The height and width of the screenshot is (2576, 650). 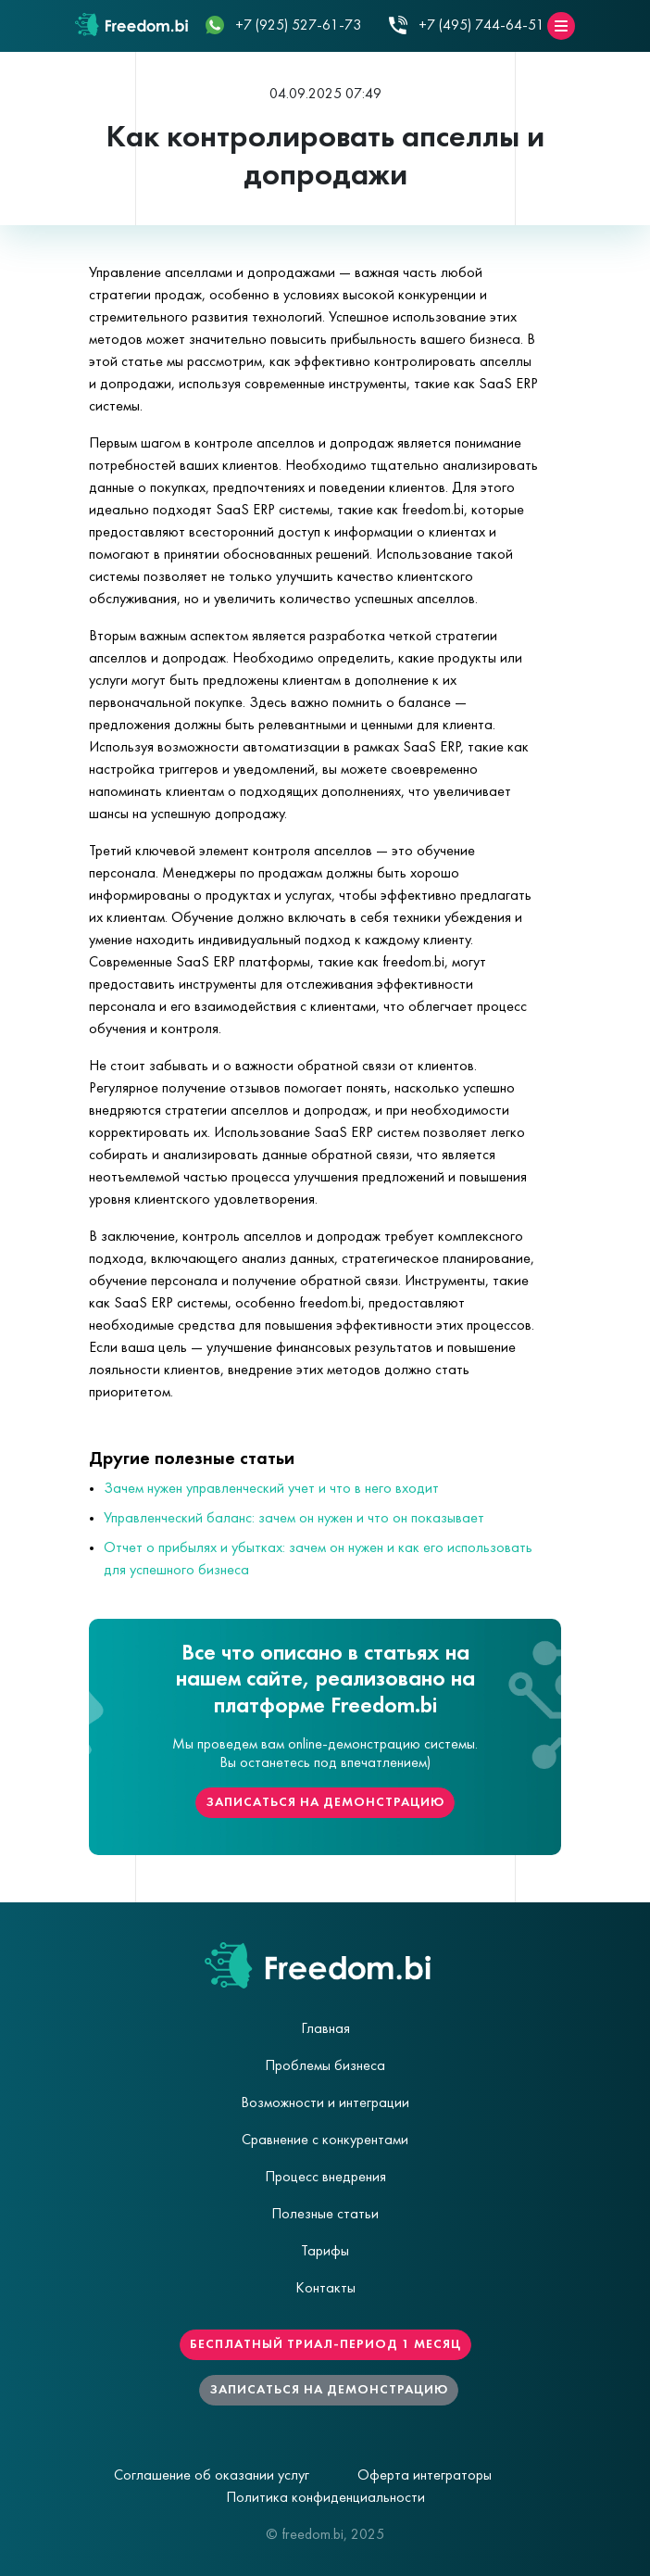 What do you see at coordinates (294, 1518) in the screenshot?
I see `Управленческий баланс: зачем он нужен и что он показывает` at bounding box center [294, 1518].